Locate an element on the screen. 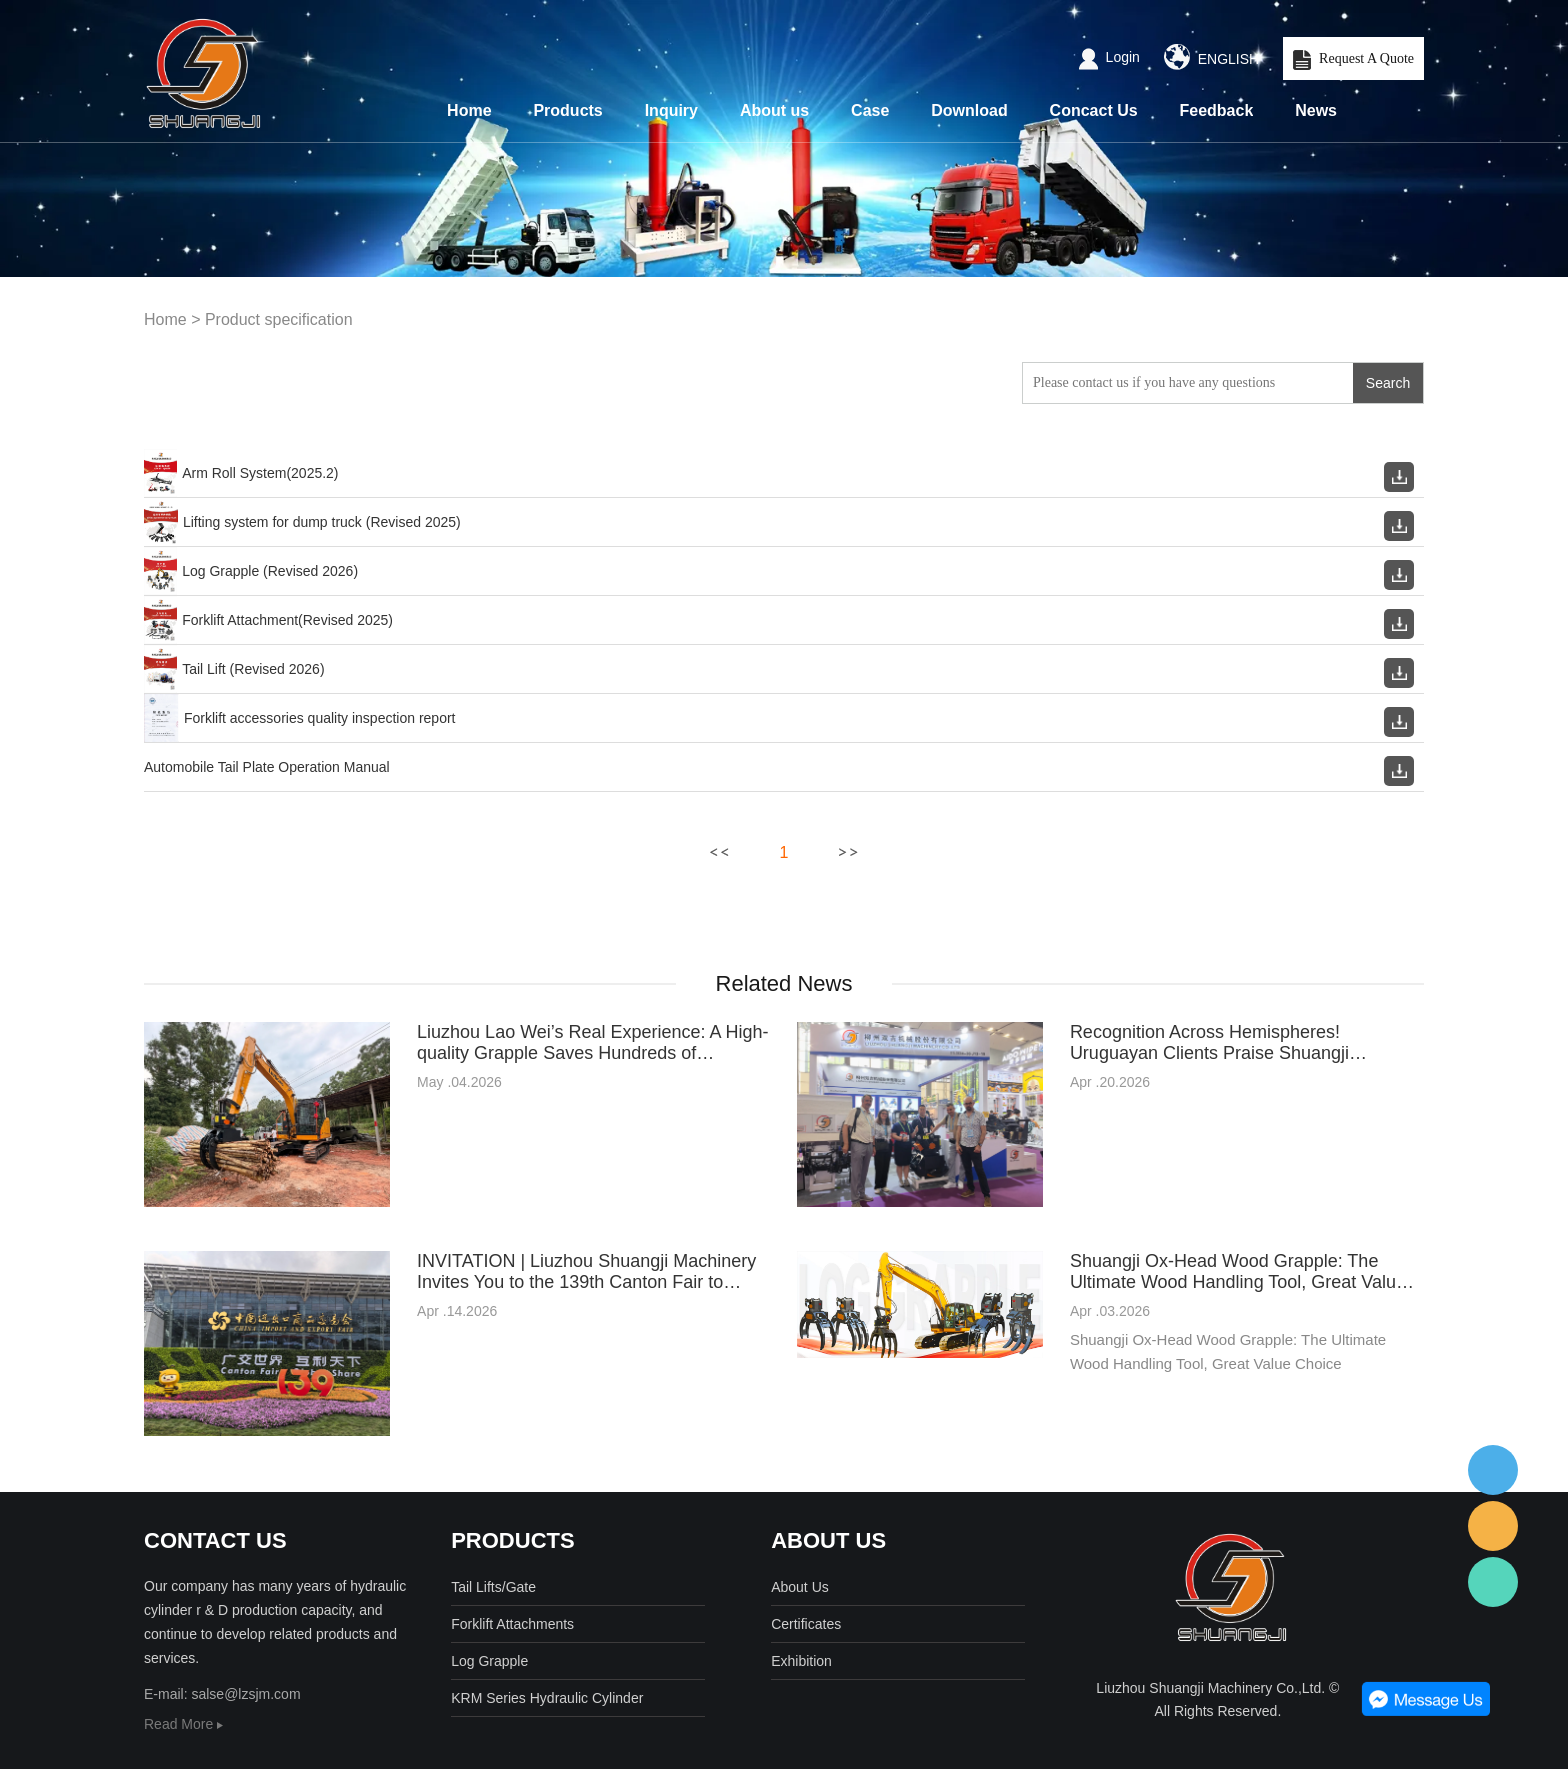  Forklift Attachments is located at coordinates (512, 1624).